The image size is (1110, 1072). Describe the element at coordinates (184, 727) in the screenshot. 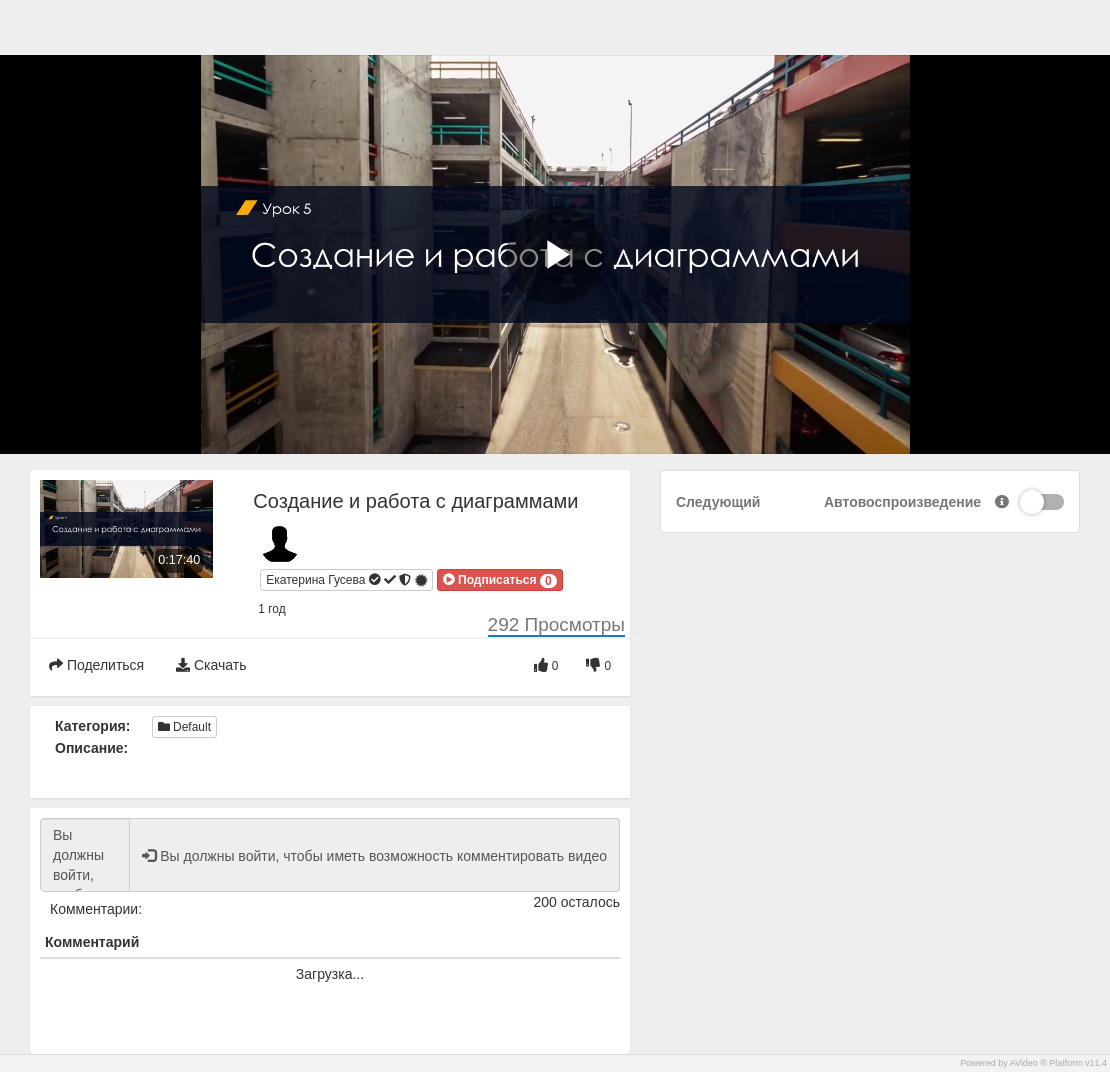

I see `Default` at that location.